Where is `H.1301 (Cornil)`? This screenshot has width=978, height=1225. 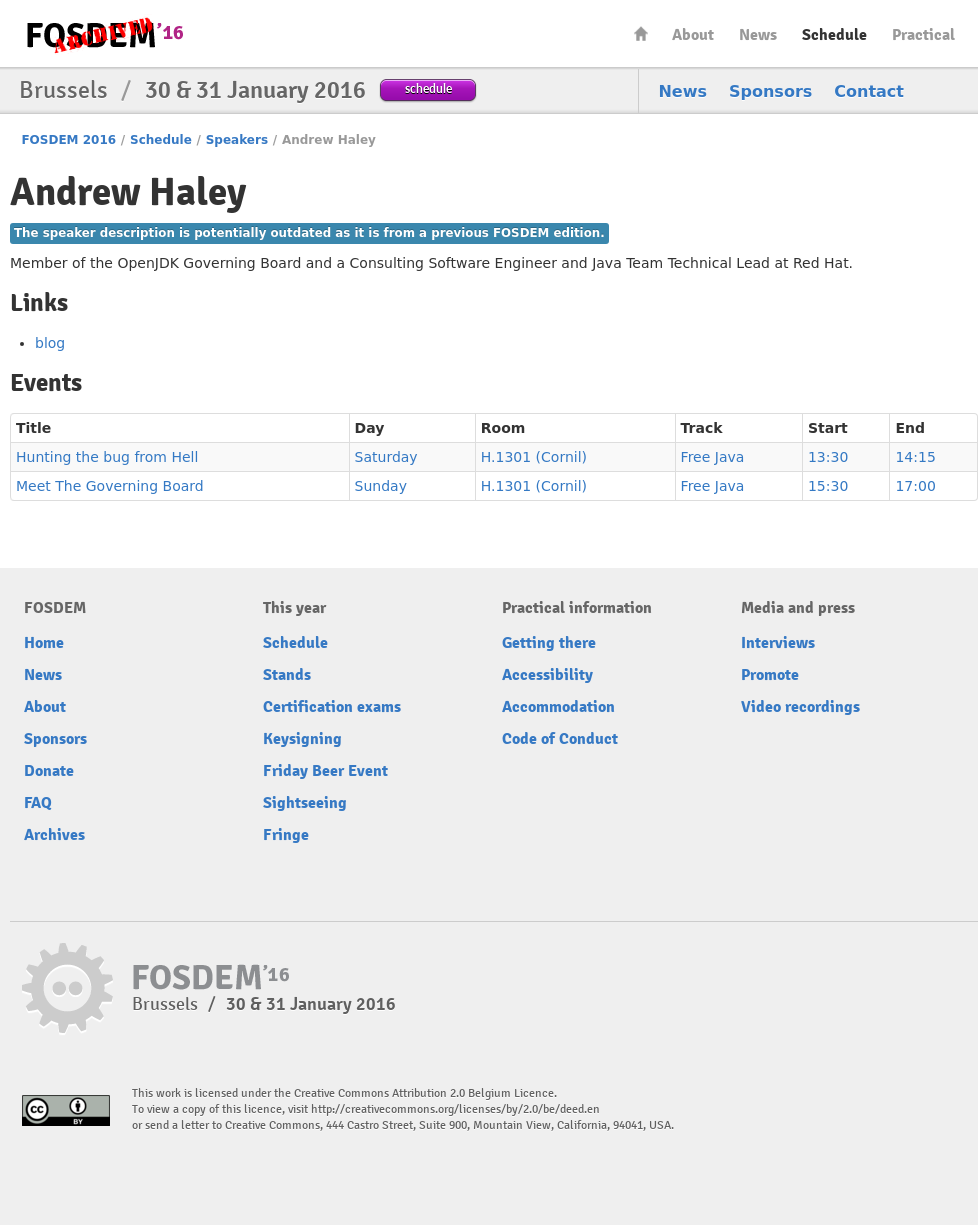 H.1301 (Cornil) is located at coordinates (534, 457).